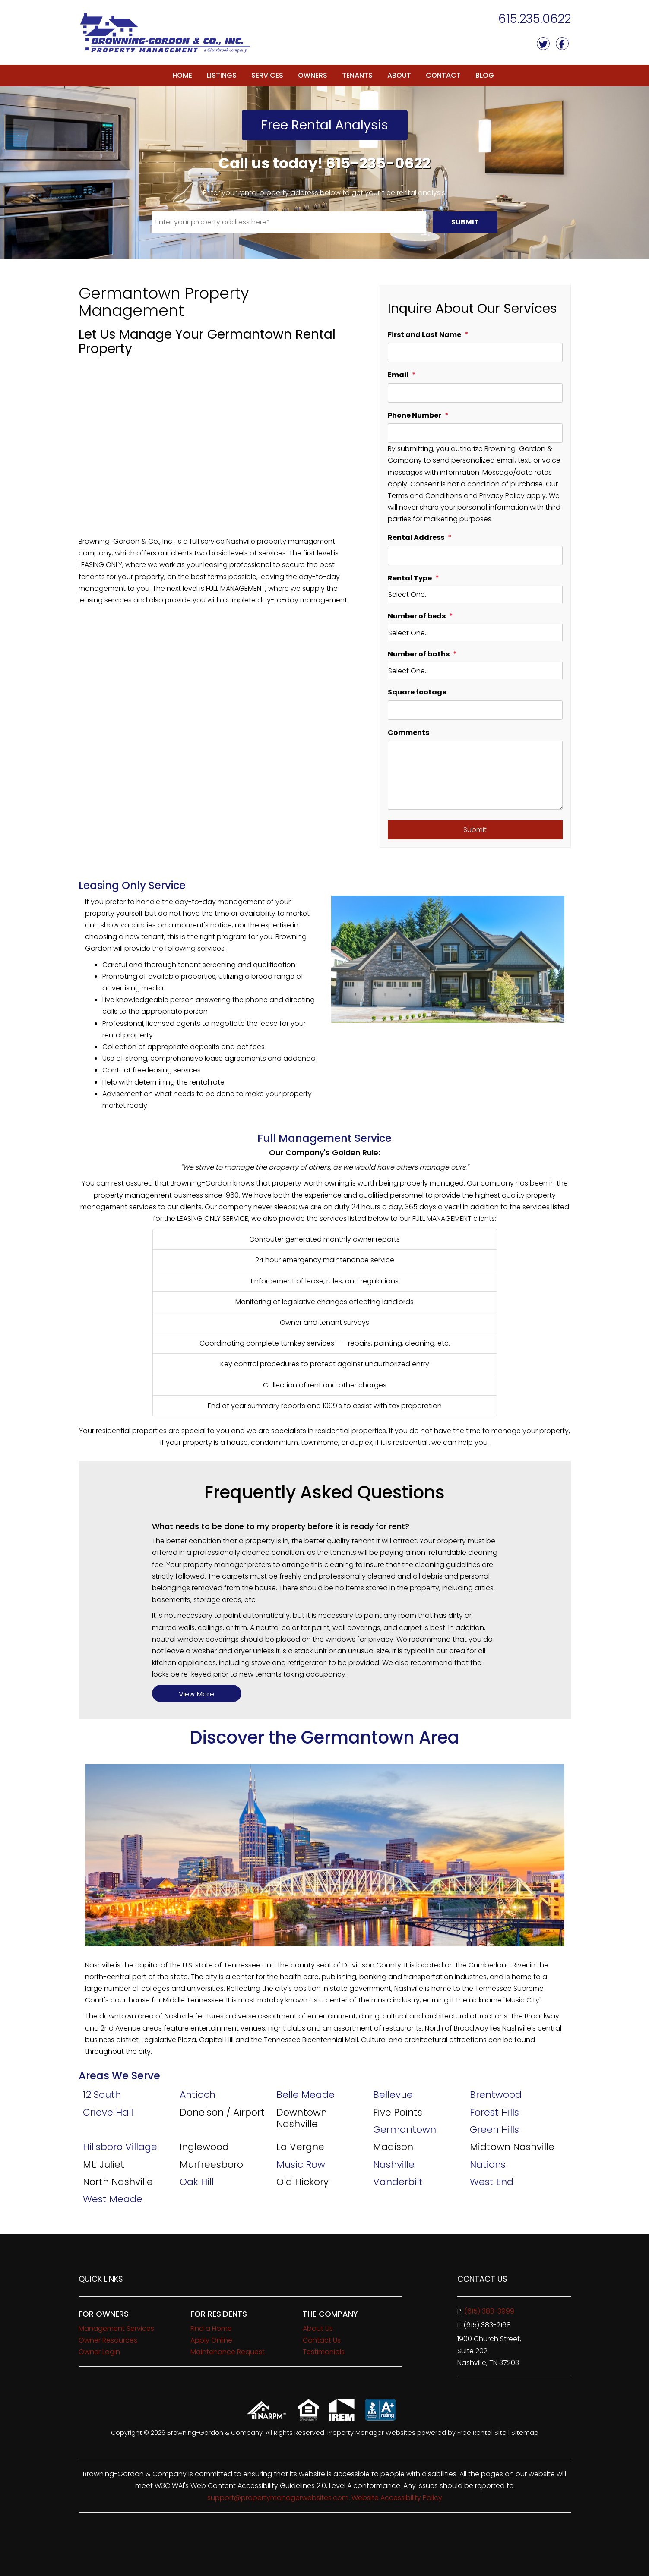  Describe the element at coordinates (475, 393) in the screenshot. I see `[Email]` at that location.